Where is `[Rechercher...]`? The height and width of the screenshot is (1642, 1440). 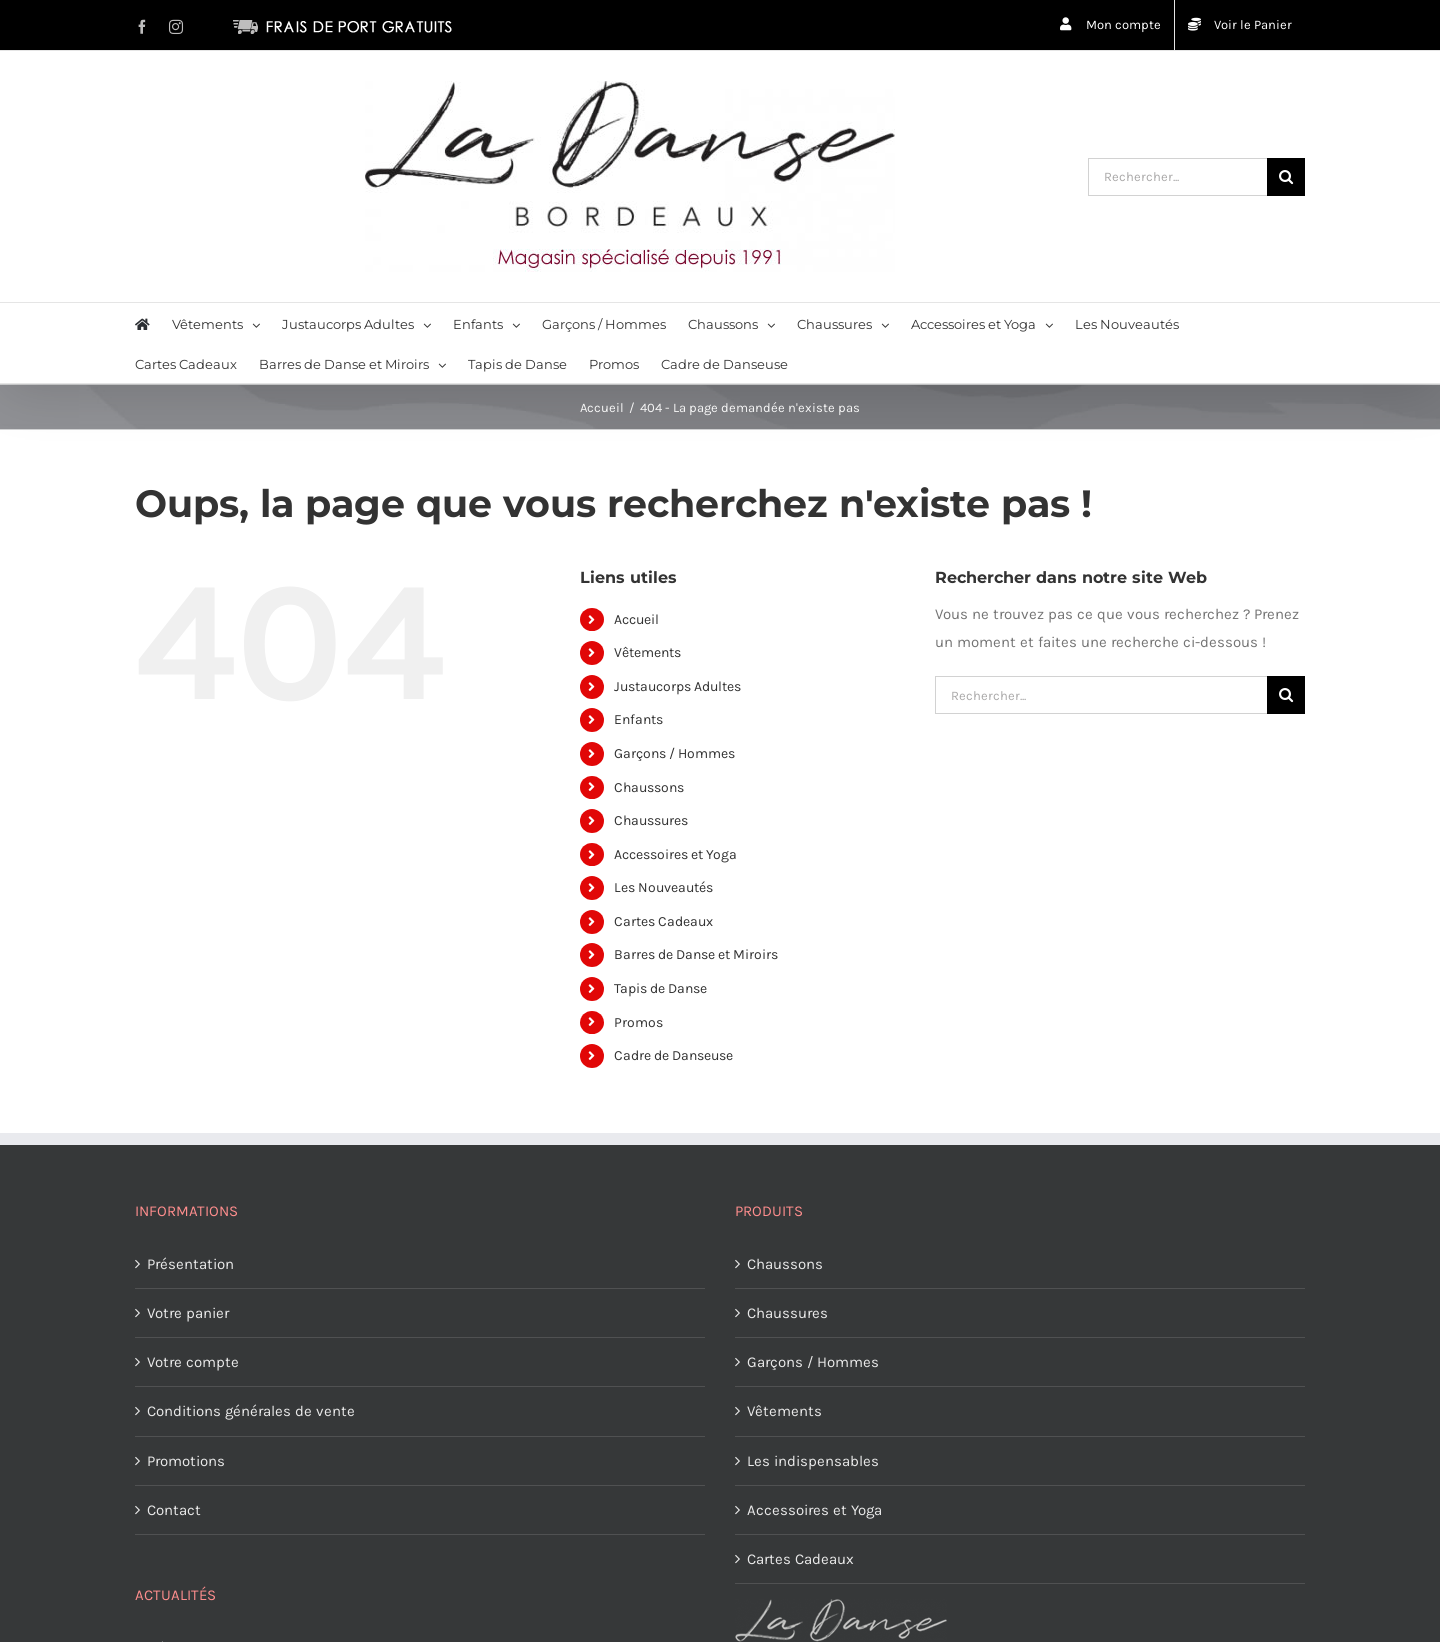 [Rechercher...] is located at coordinates (1177, 177).